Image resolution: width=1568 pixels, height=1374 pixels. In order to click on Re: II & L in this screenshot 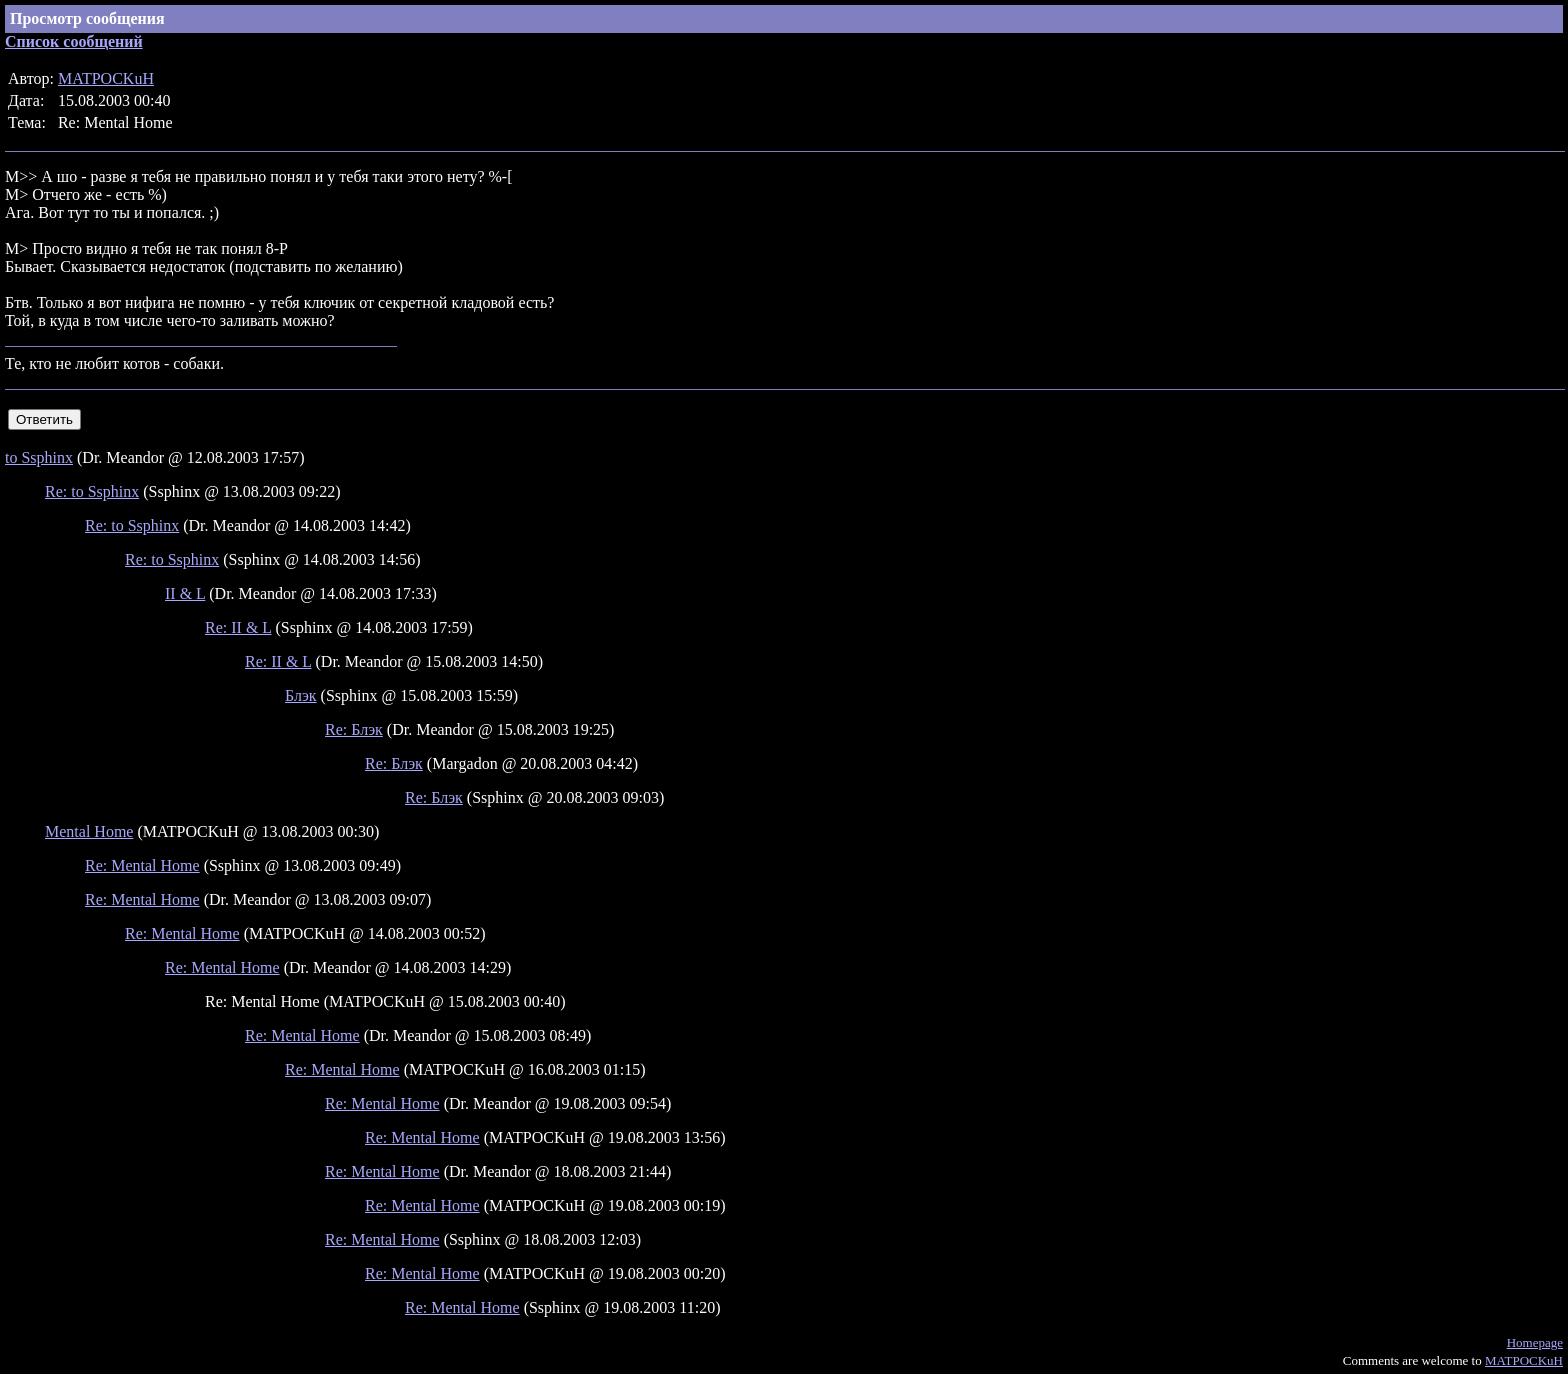, I will do `click(238, 627)`.